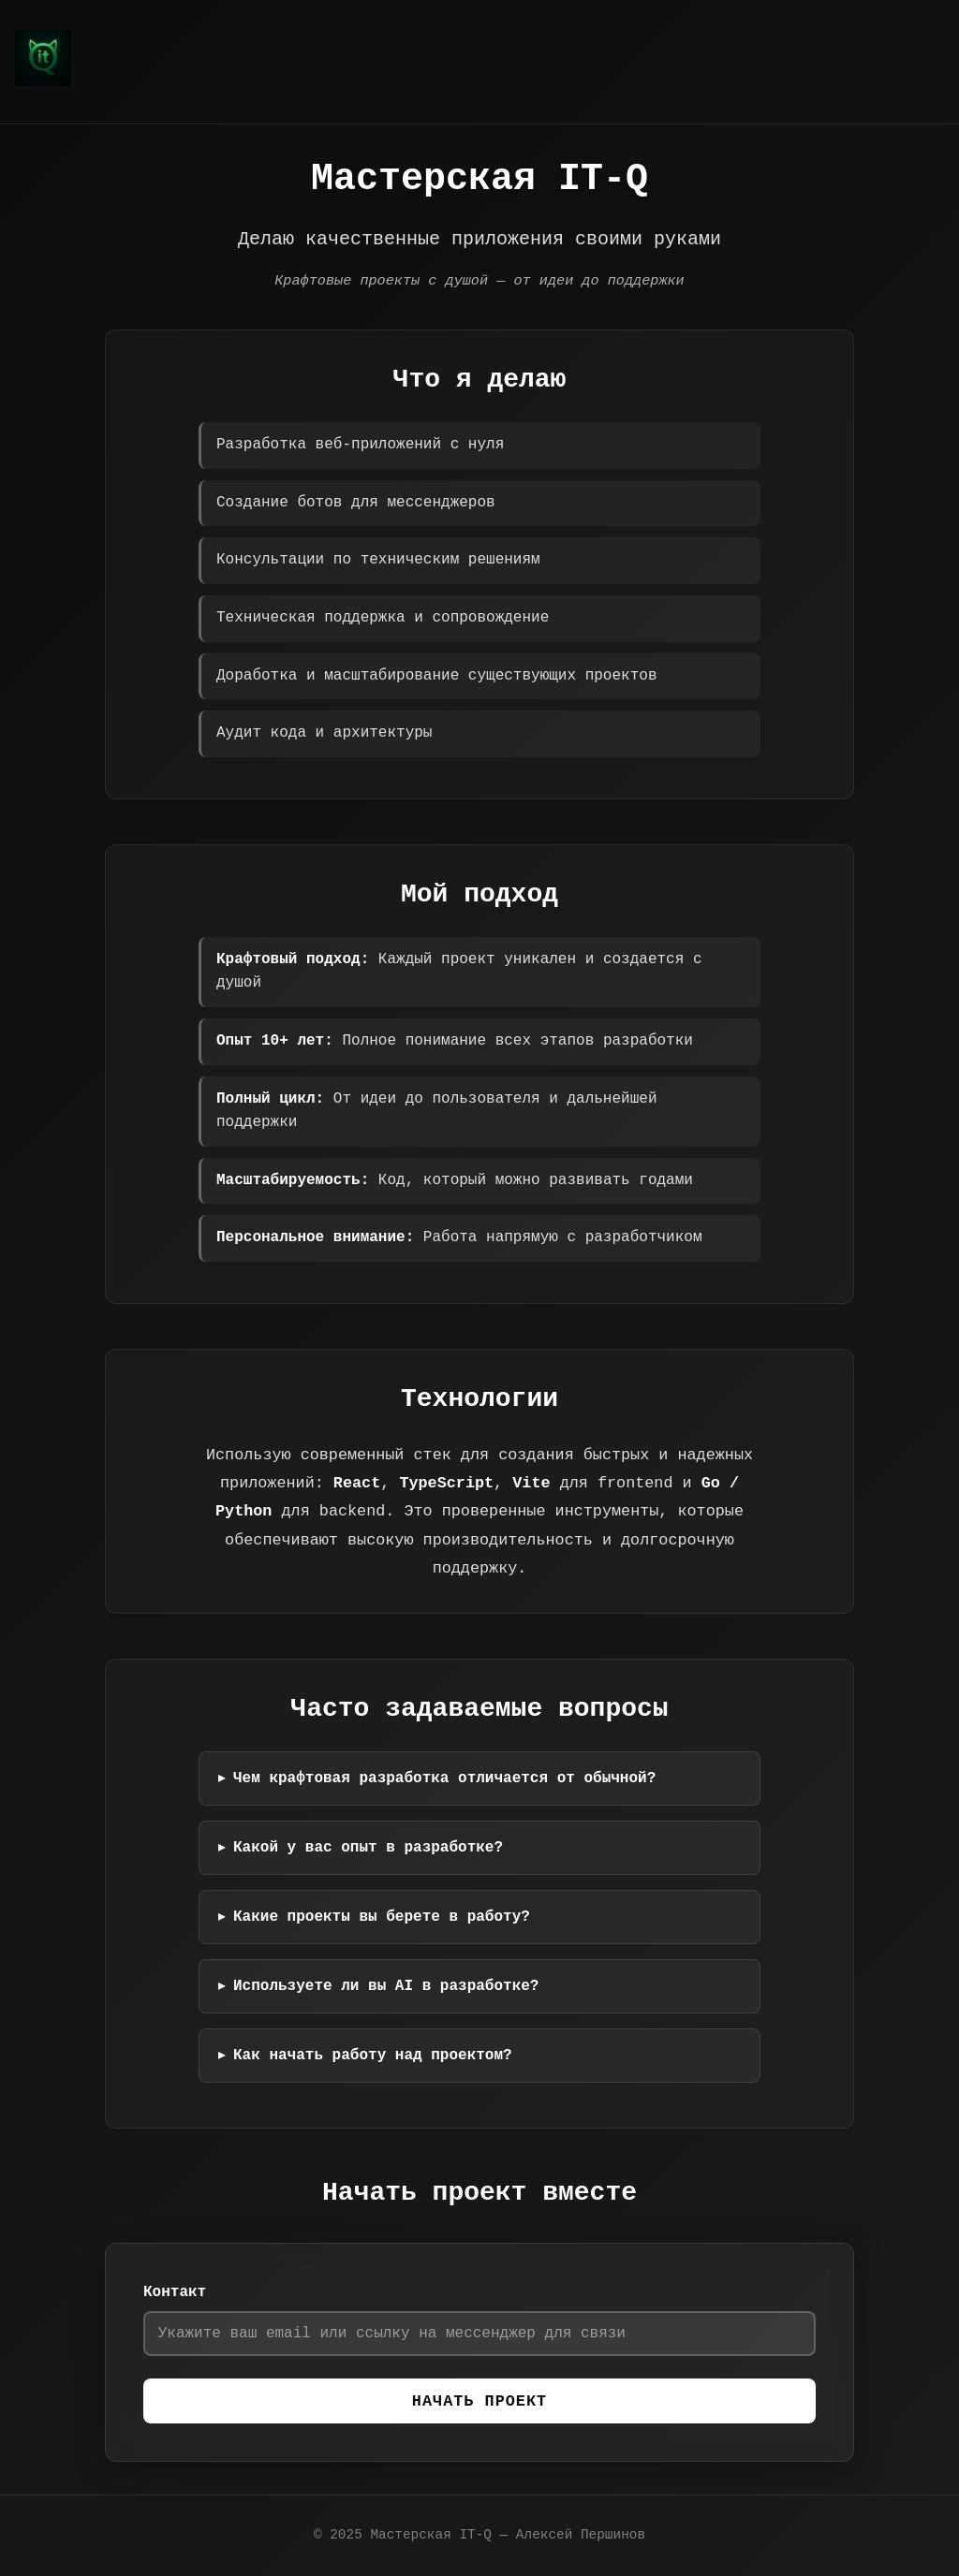 The height and width of the screenshot is (2576, 959). I want to click on Чем крафтовая разработка отличается от обычной?, so click(446, 1775).